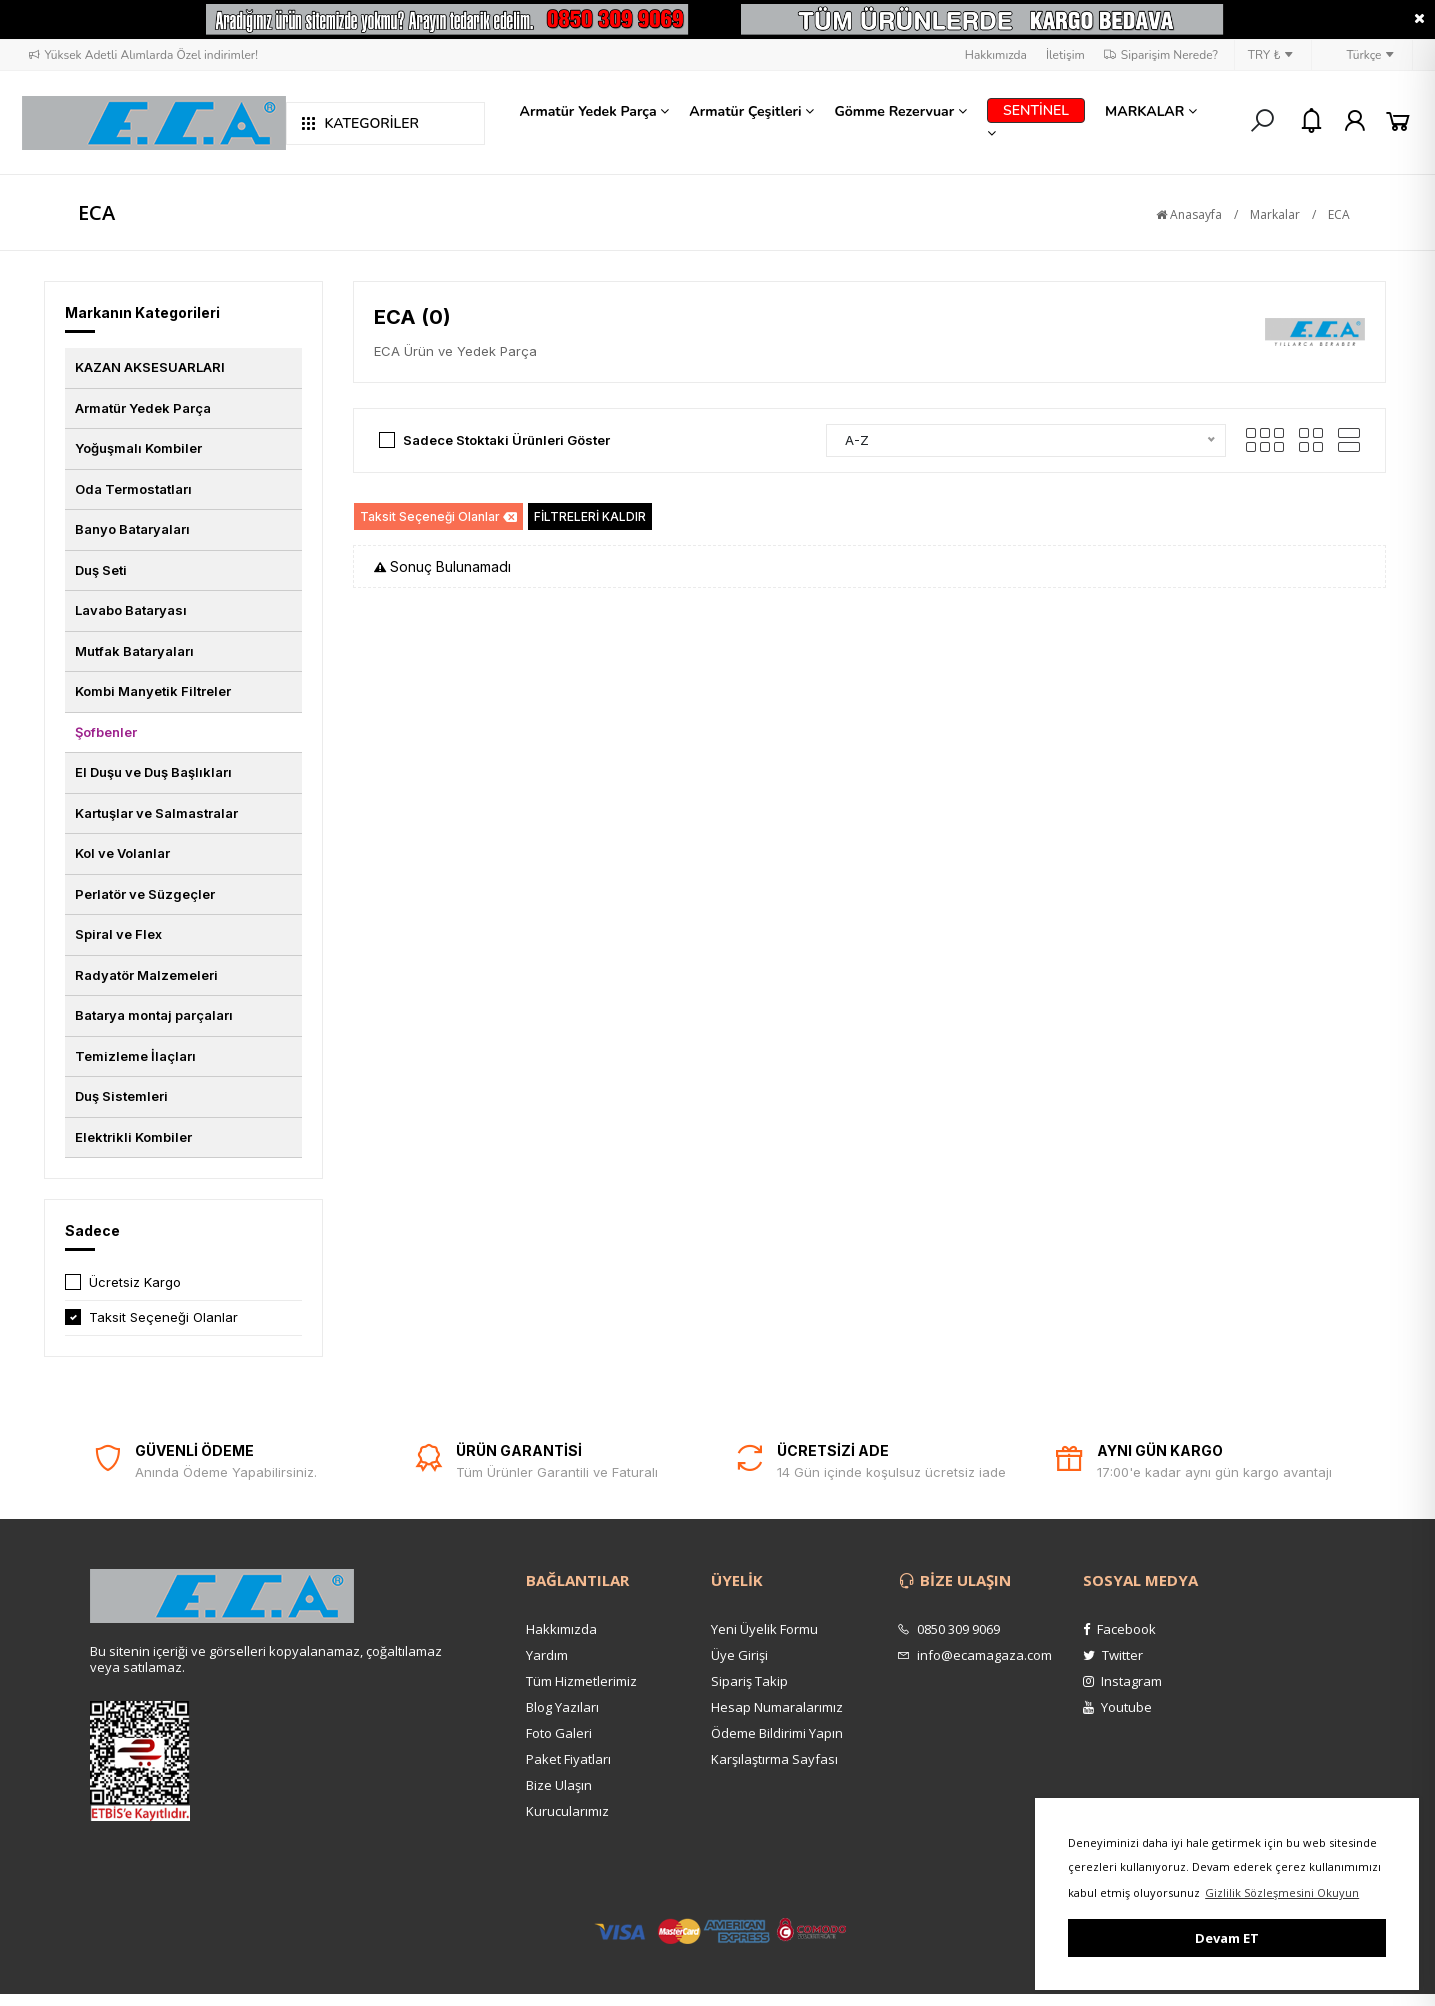 The image size is (1435, 2006). Describe the element at coordinates (138, 448) in the screenshot. I see `Yoğuşmalı Kombiler` at that location.